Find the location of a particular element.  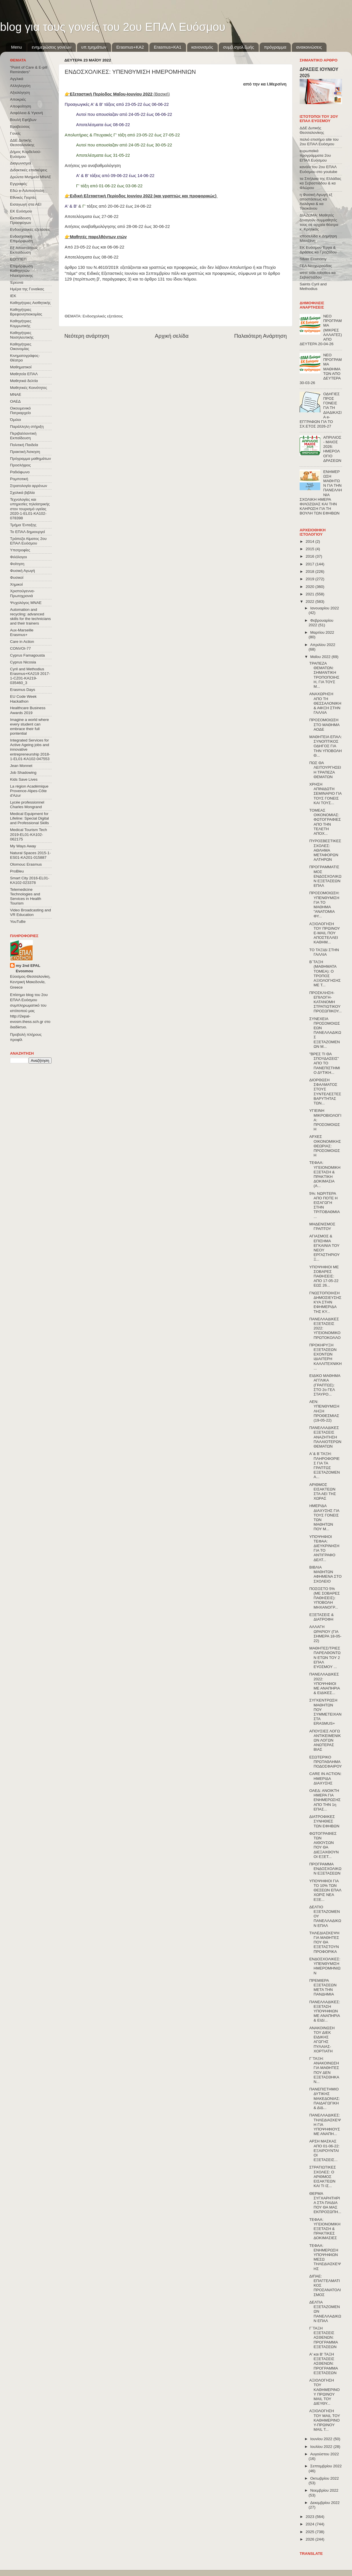

ΠΡΟΣΟΜΟΙΩΣΗ ΣΤΟ ΜΑΘΗΜΑ ΑΟΔΕ is located at coordinates (324, 724).